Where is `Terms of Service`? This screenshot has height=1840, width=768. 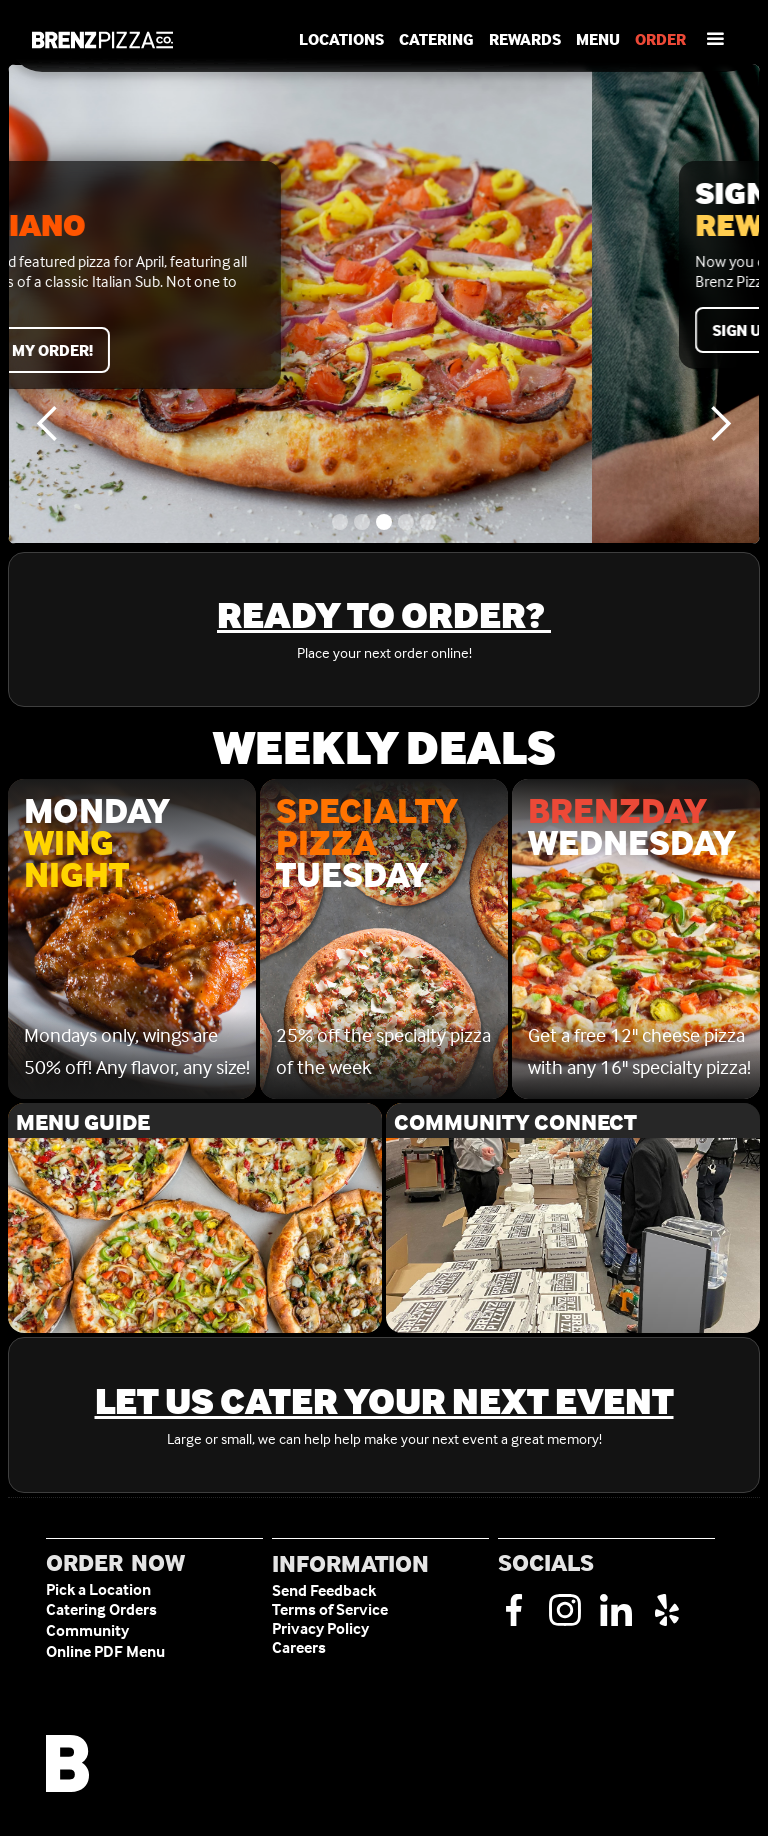
Terms of Service is located at coordinates (330, 1609).